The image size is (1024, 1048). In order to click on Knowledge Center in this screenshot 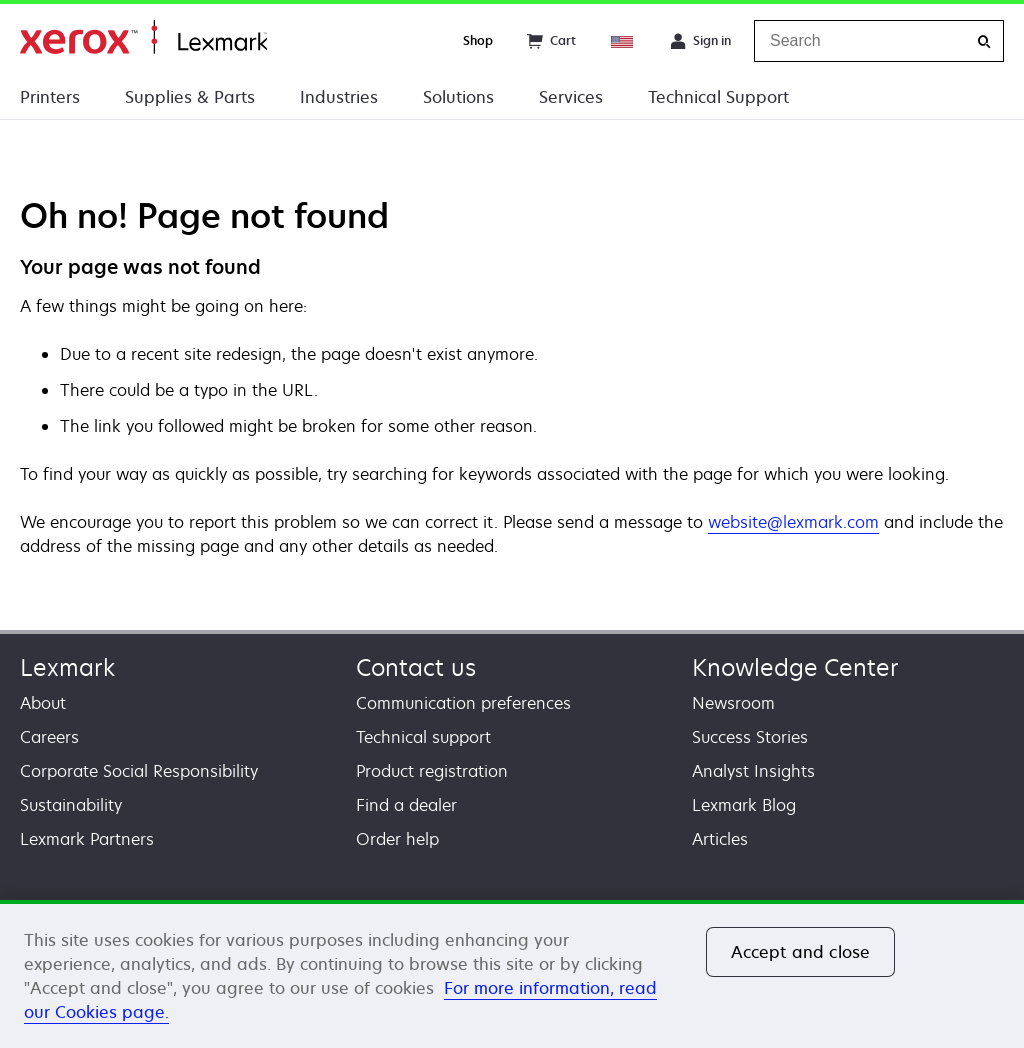, I will do `click(795, 667)`.